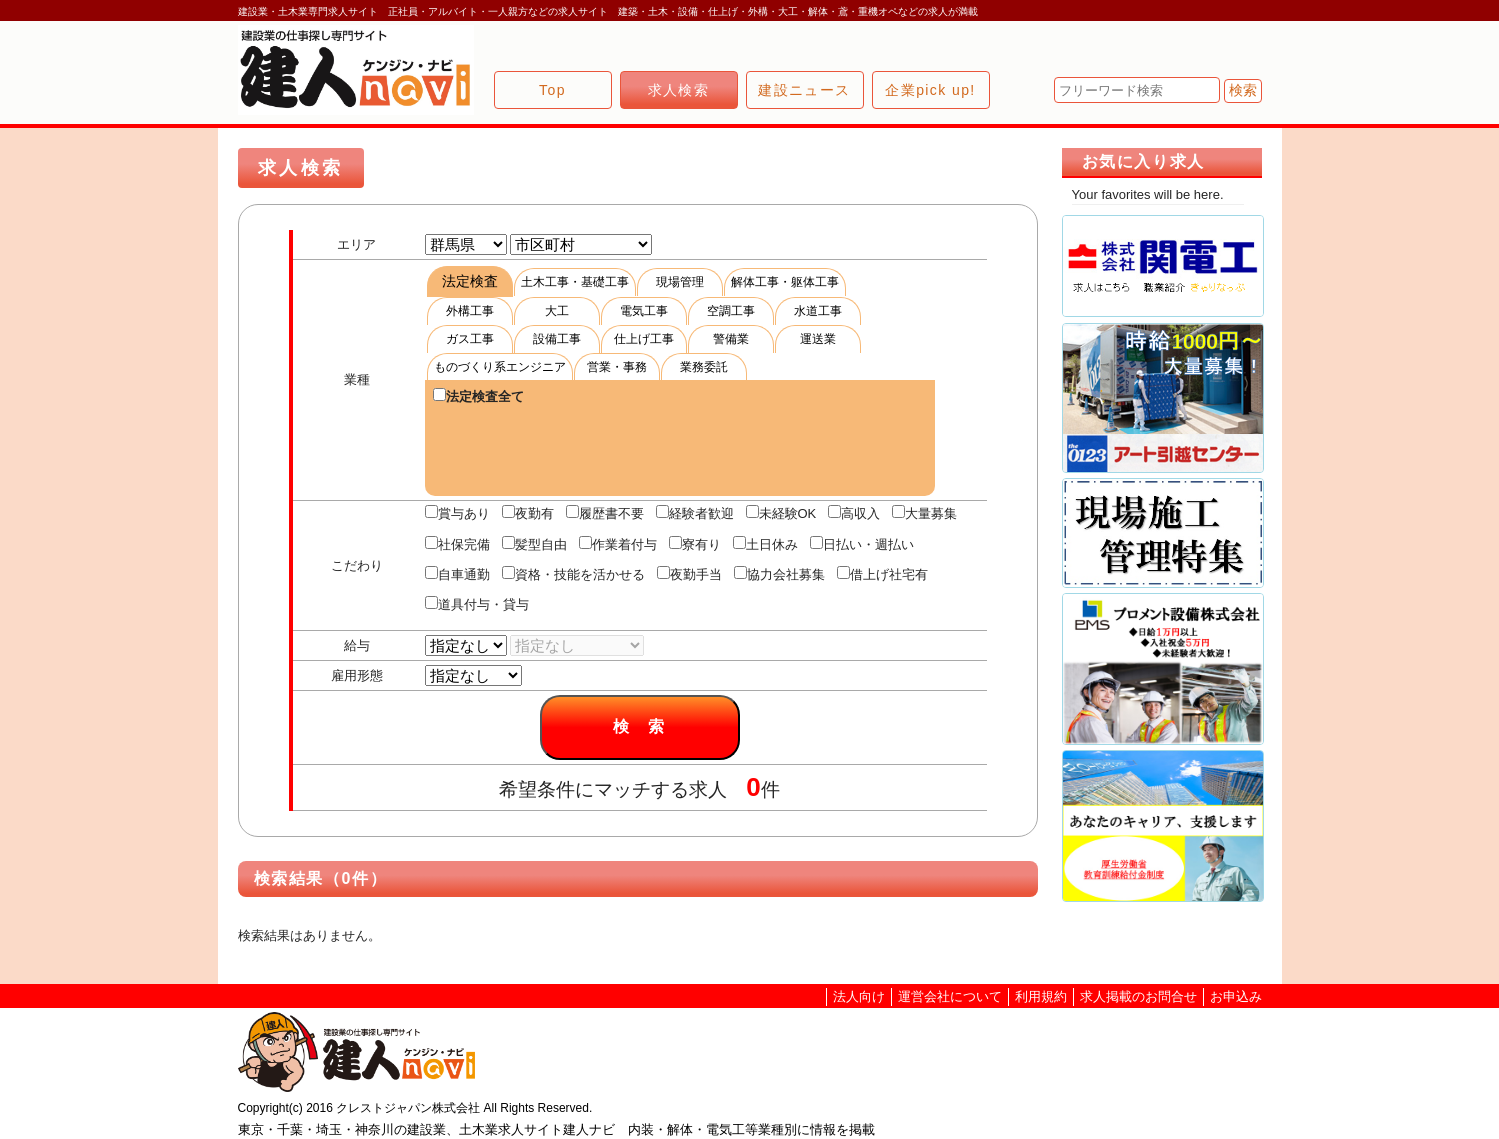 This screenshot has width=1499, height=1139. Describe the element at coordinates (924, 513) in the screenshot. I see `大量募集` at that location.